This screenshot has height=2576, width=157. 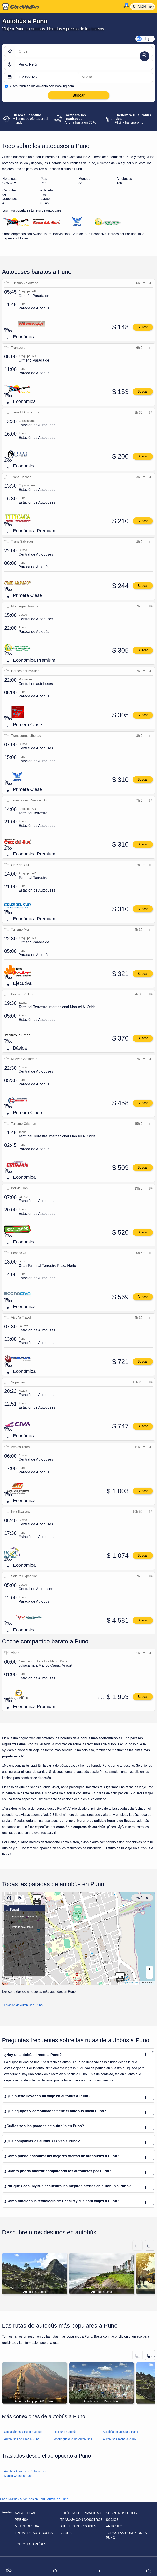 What do you see at coordinates (34, 2533) in the screenshot?
I see `Líneas de autobuses` at bounding box center [34, 2533].